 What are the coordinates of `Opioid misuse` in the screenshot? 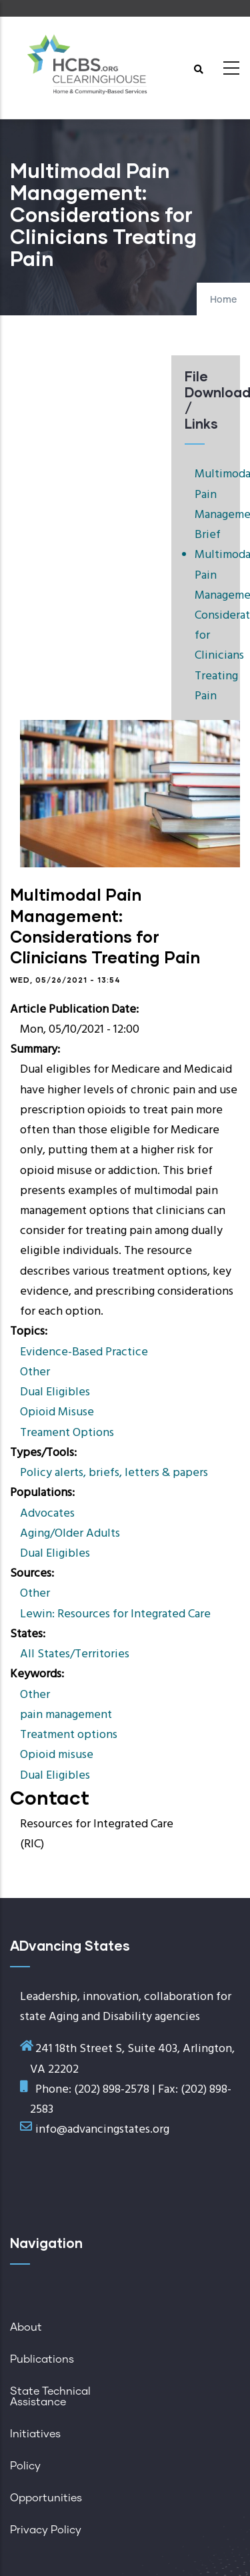 It's located at (56, 1755).